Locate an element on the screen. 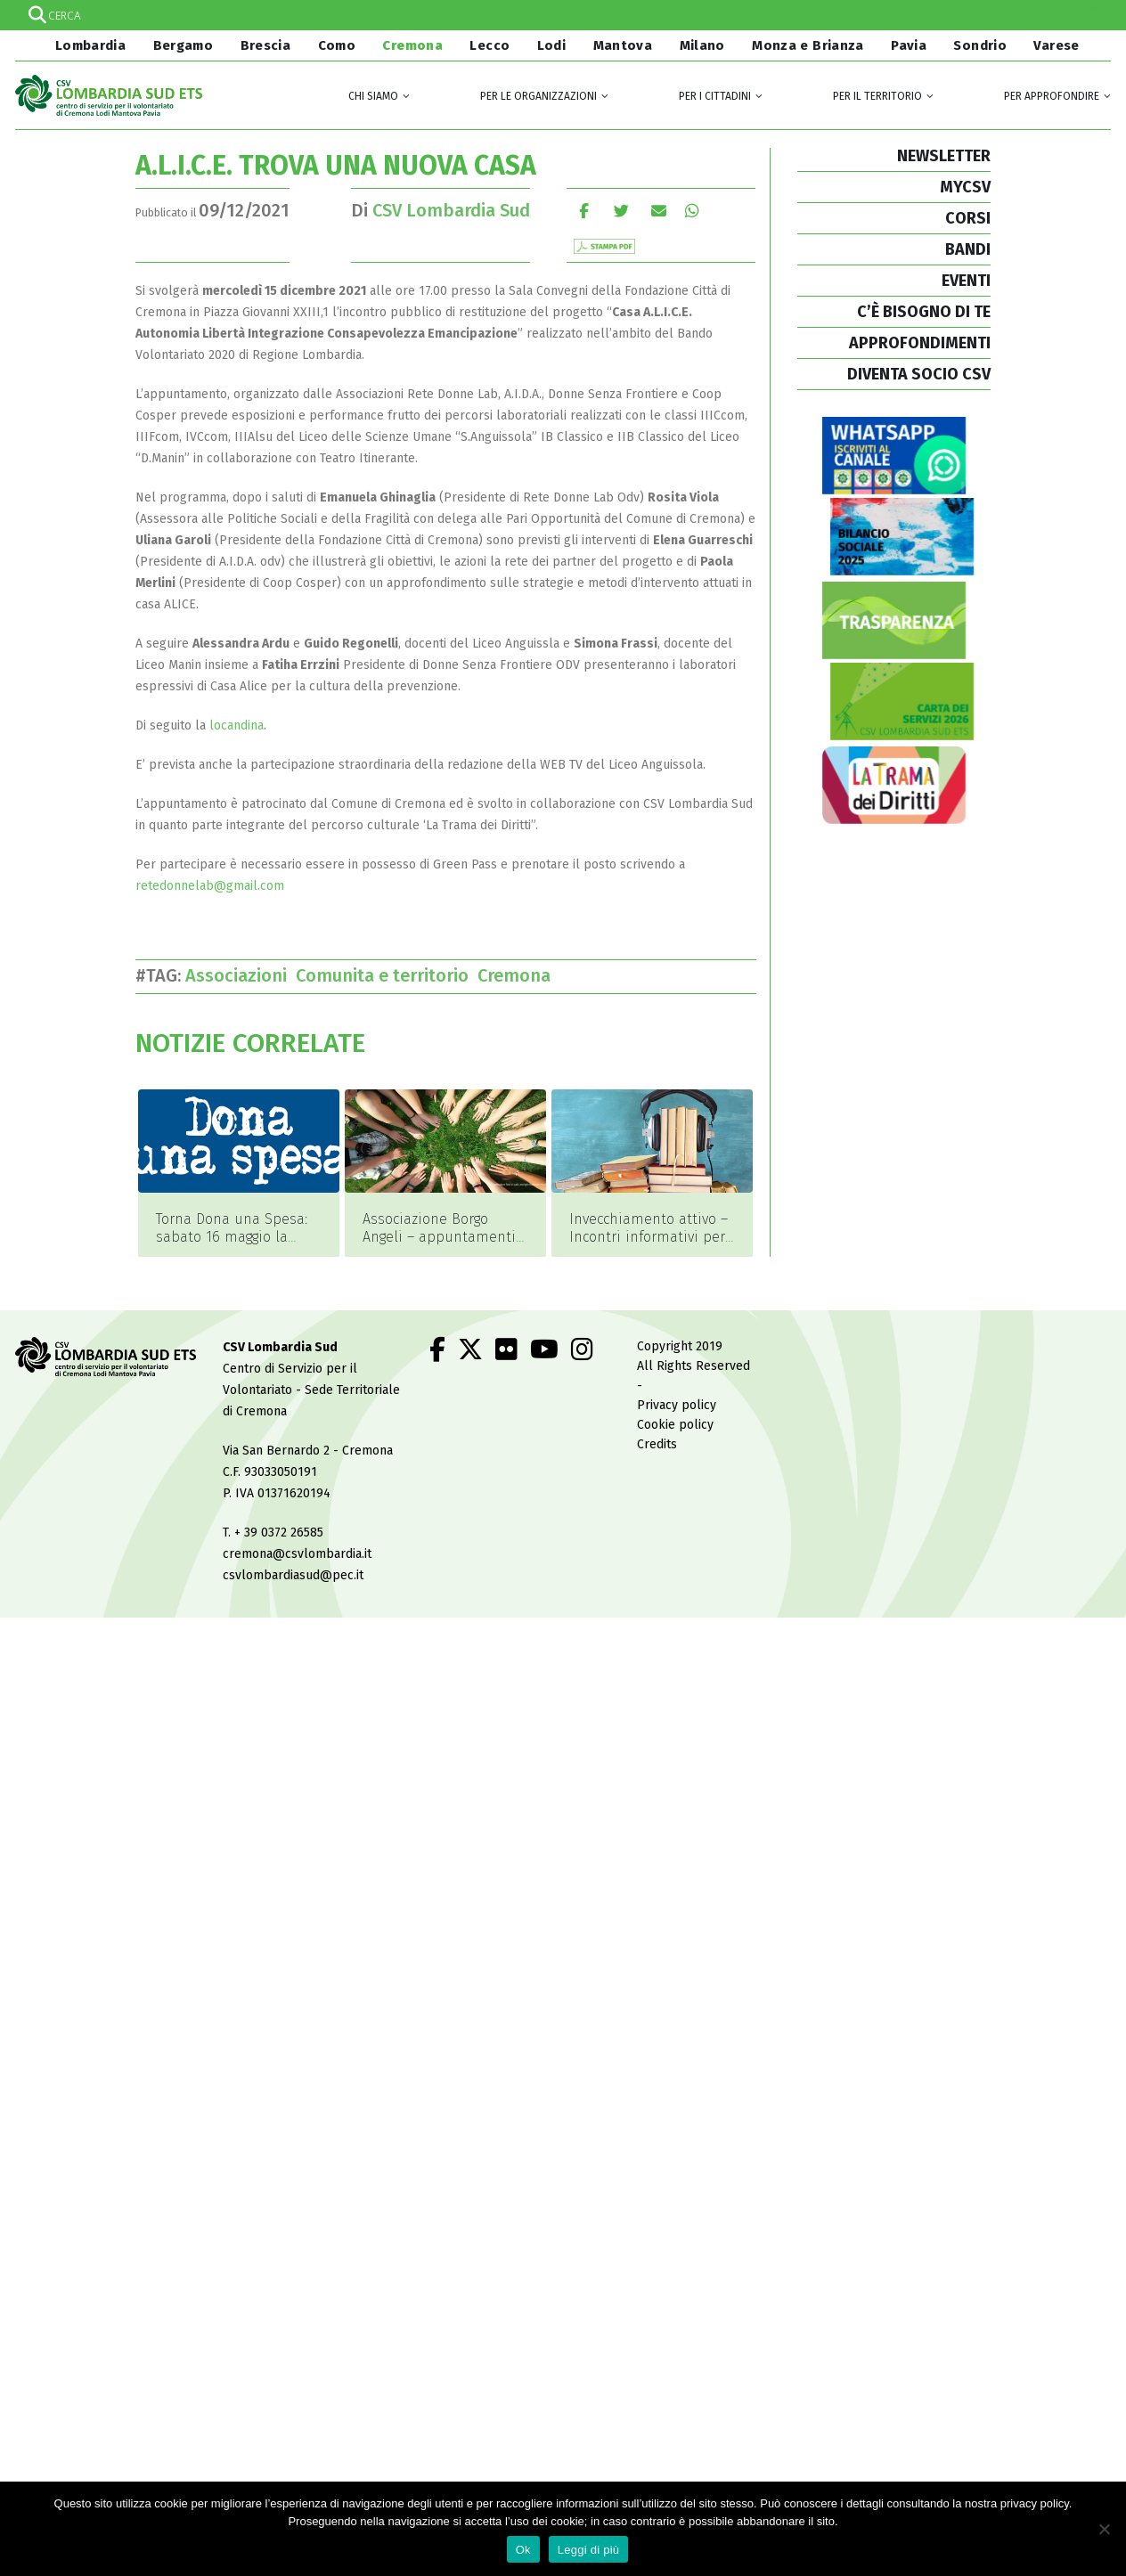  Cremona is located at coordinates (412, 45).